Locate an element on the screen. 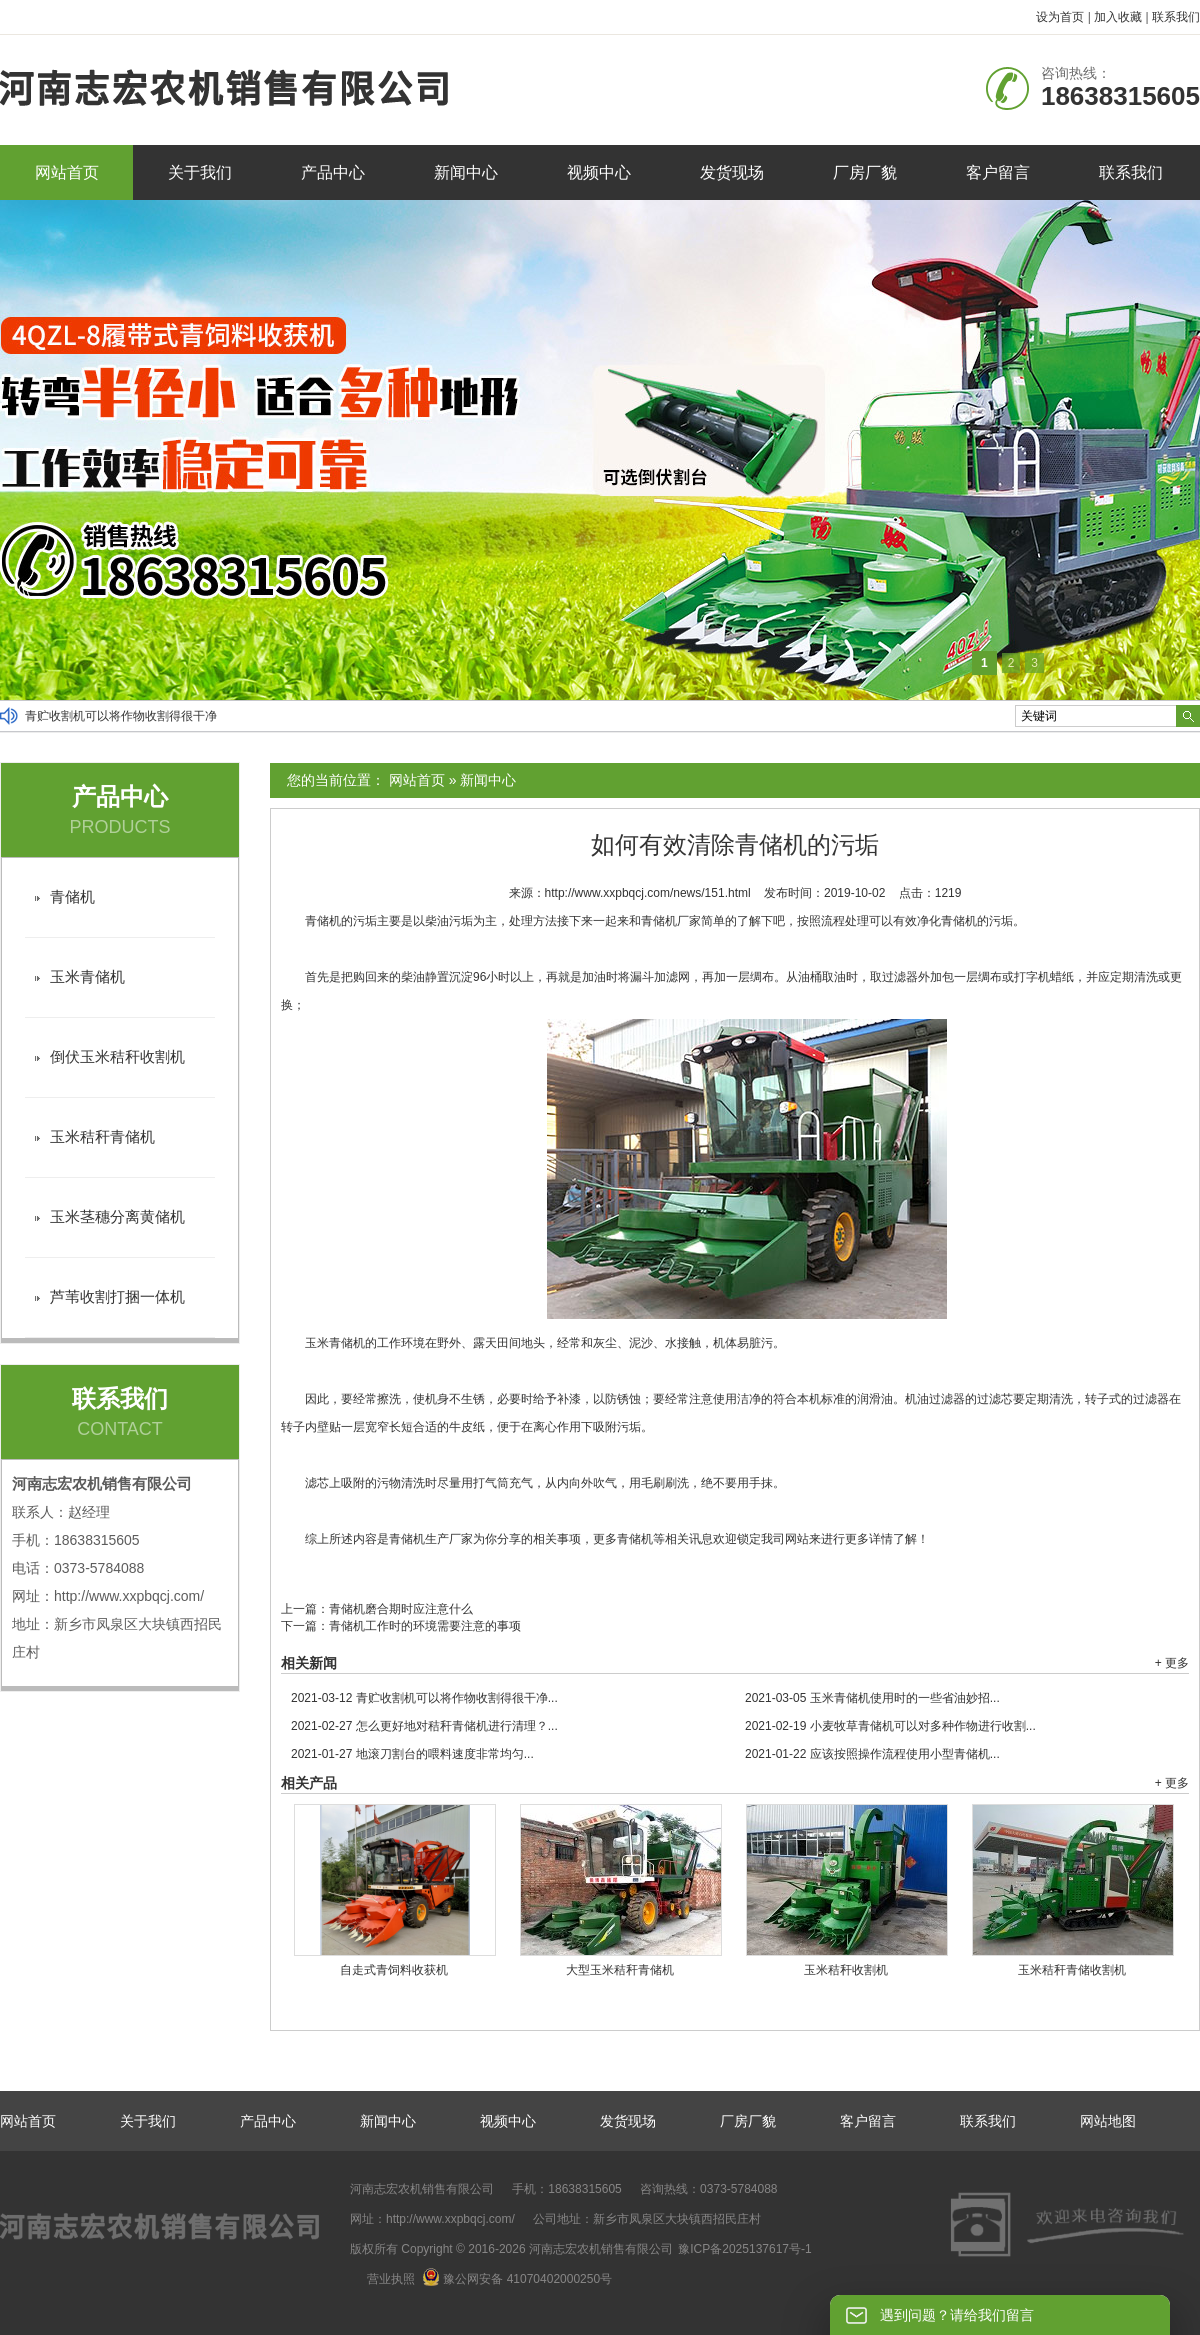 The image size is (1200, 2335). 加入收藏 is located at coordinates (1118, 17).